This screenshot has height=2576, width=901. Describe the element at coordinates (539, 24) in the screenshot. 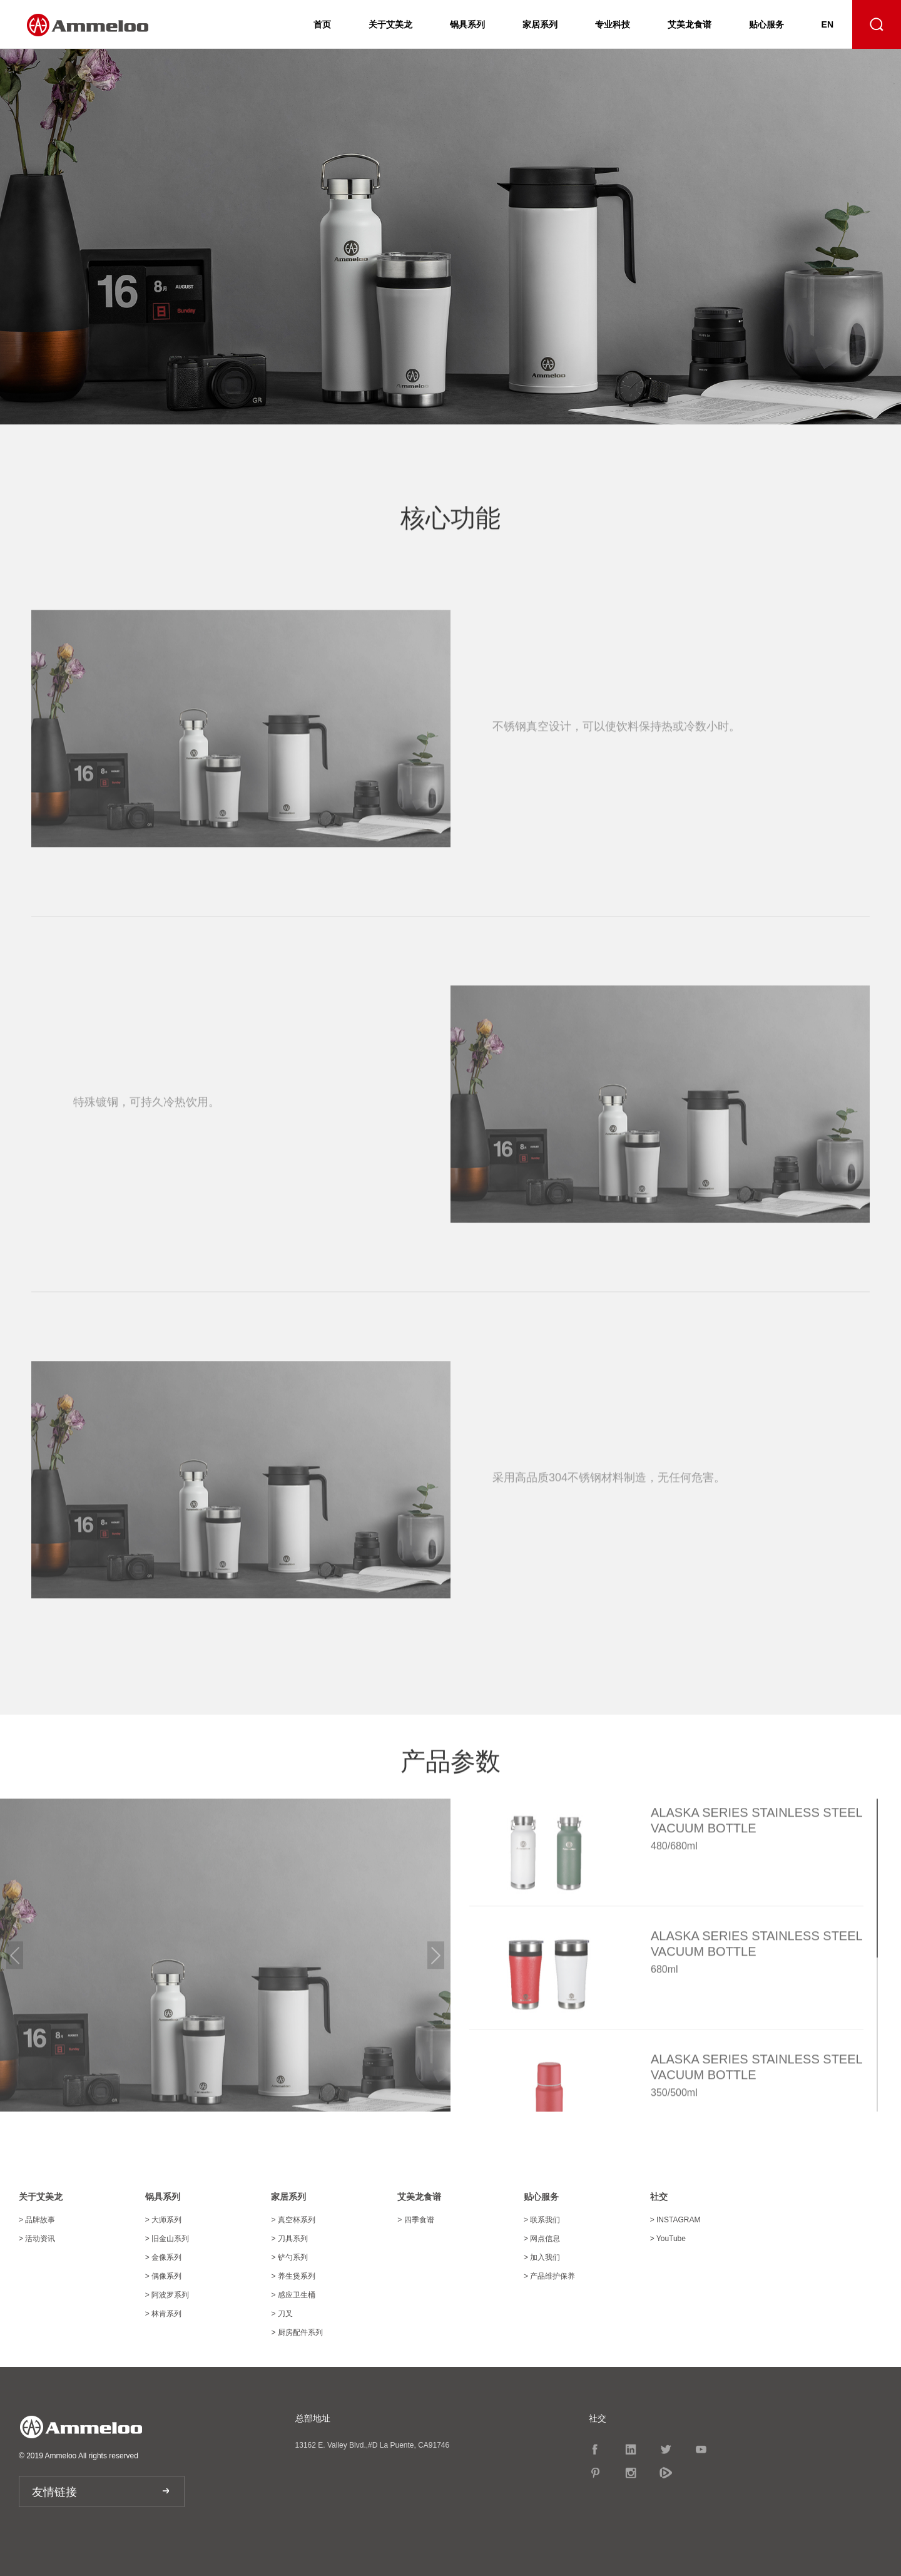

I see `家居系列` at that location.